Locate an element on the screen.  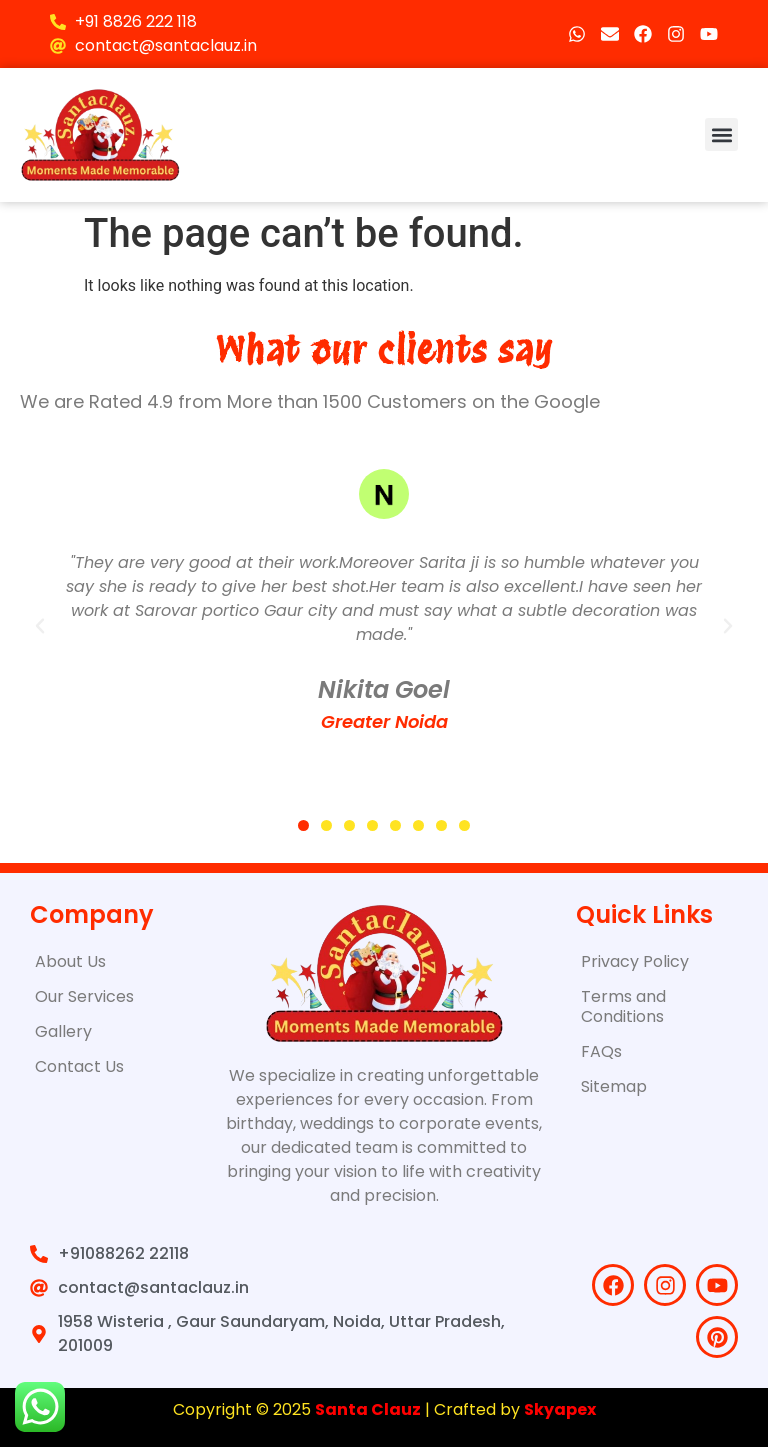
[button] is located at coordinates (721, 134).